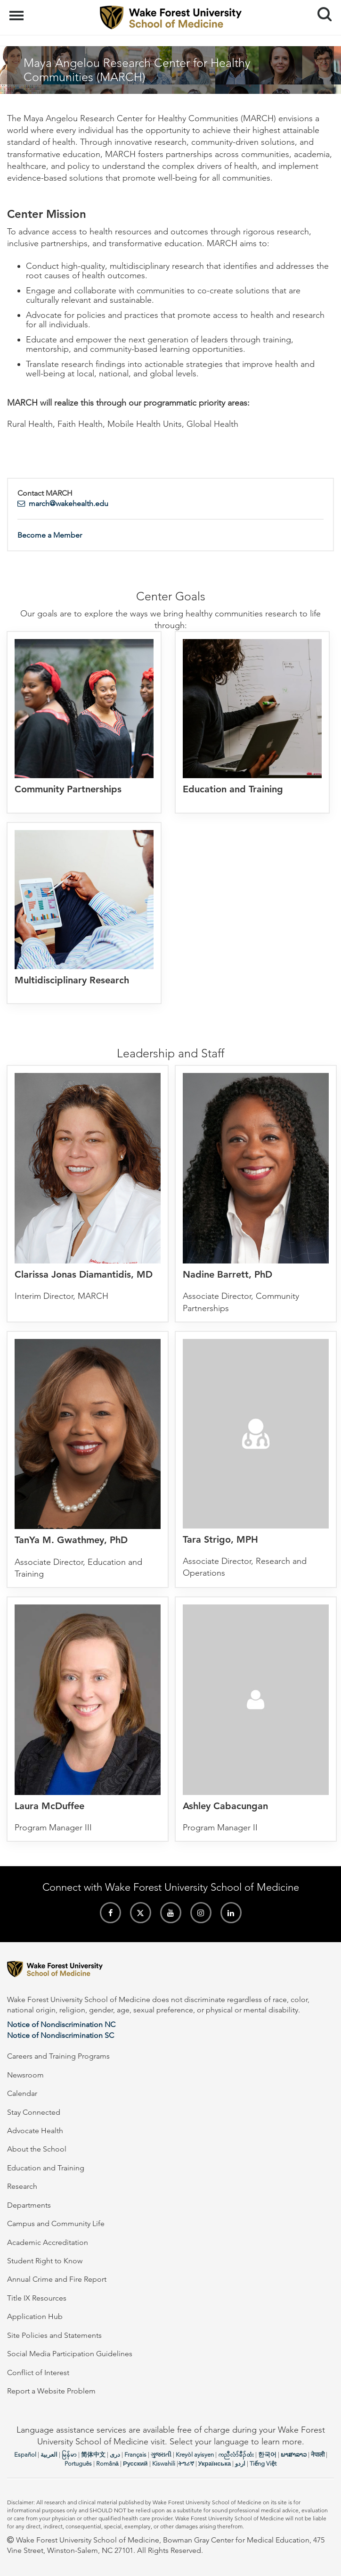  I want to click on Education and Training, so click(45, 2167).